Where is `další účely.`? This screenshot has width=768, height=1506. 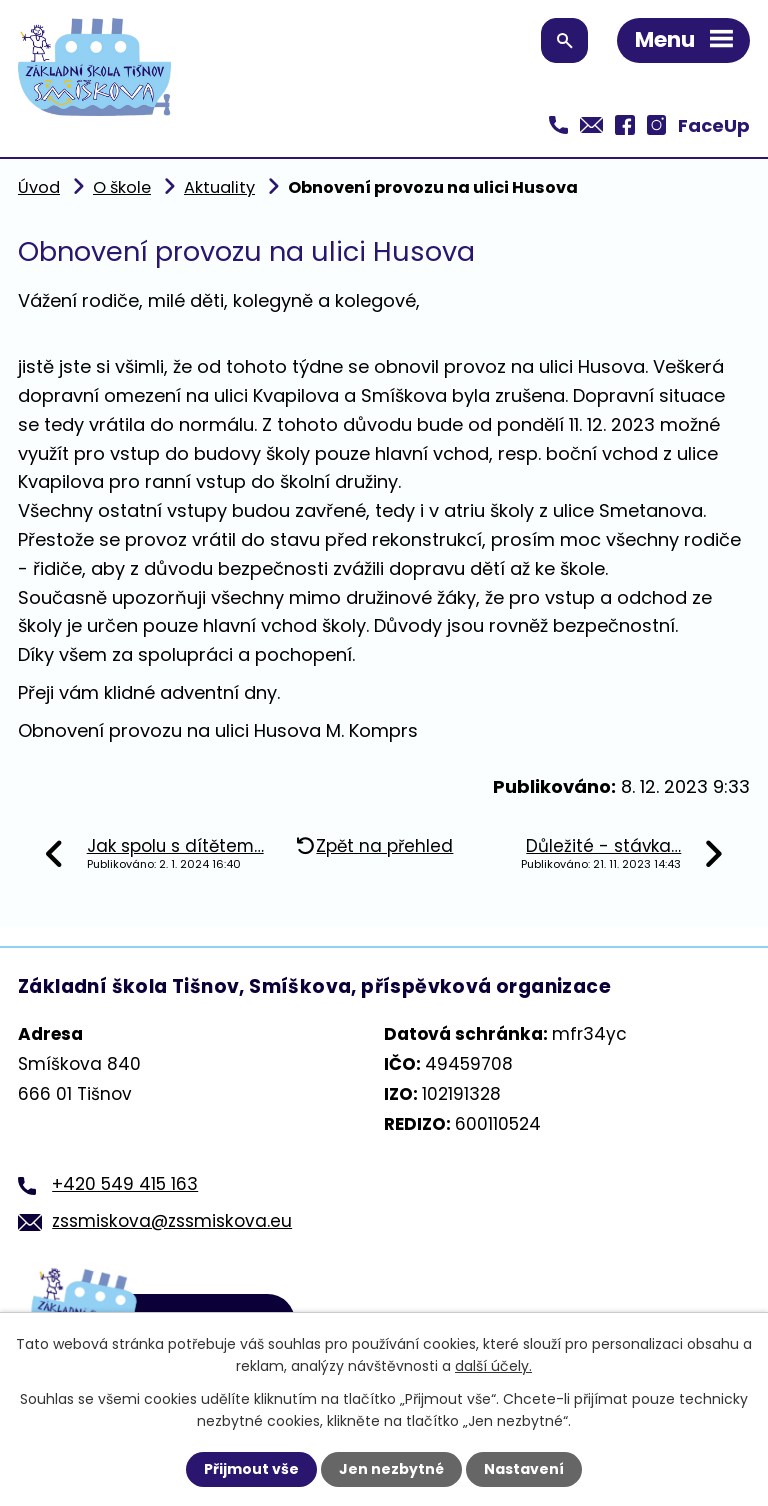 další účely. is located at coordinates (493, 1366).